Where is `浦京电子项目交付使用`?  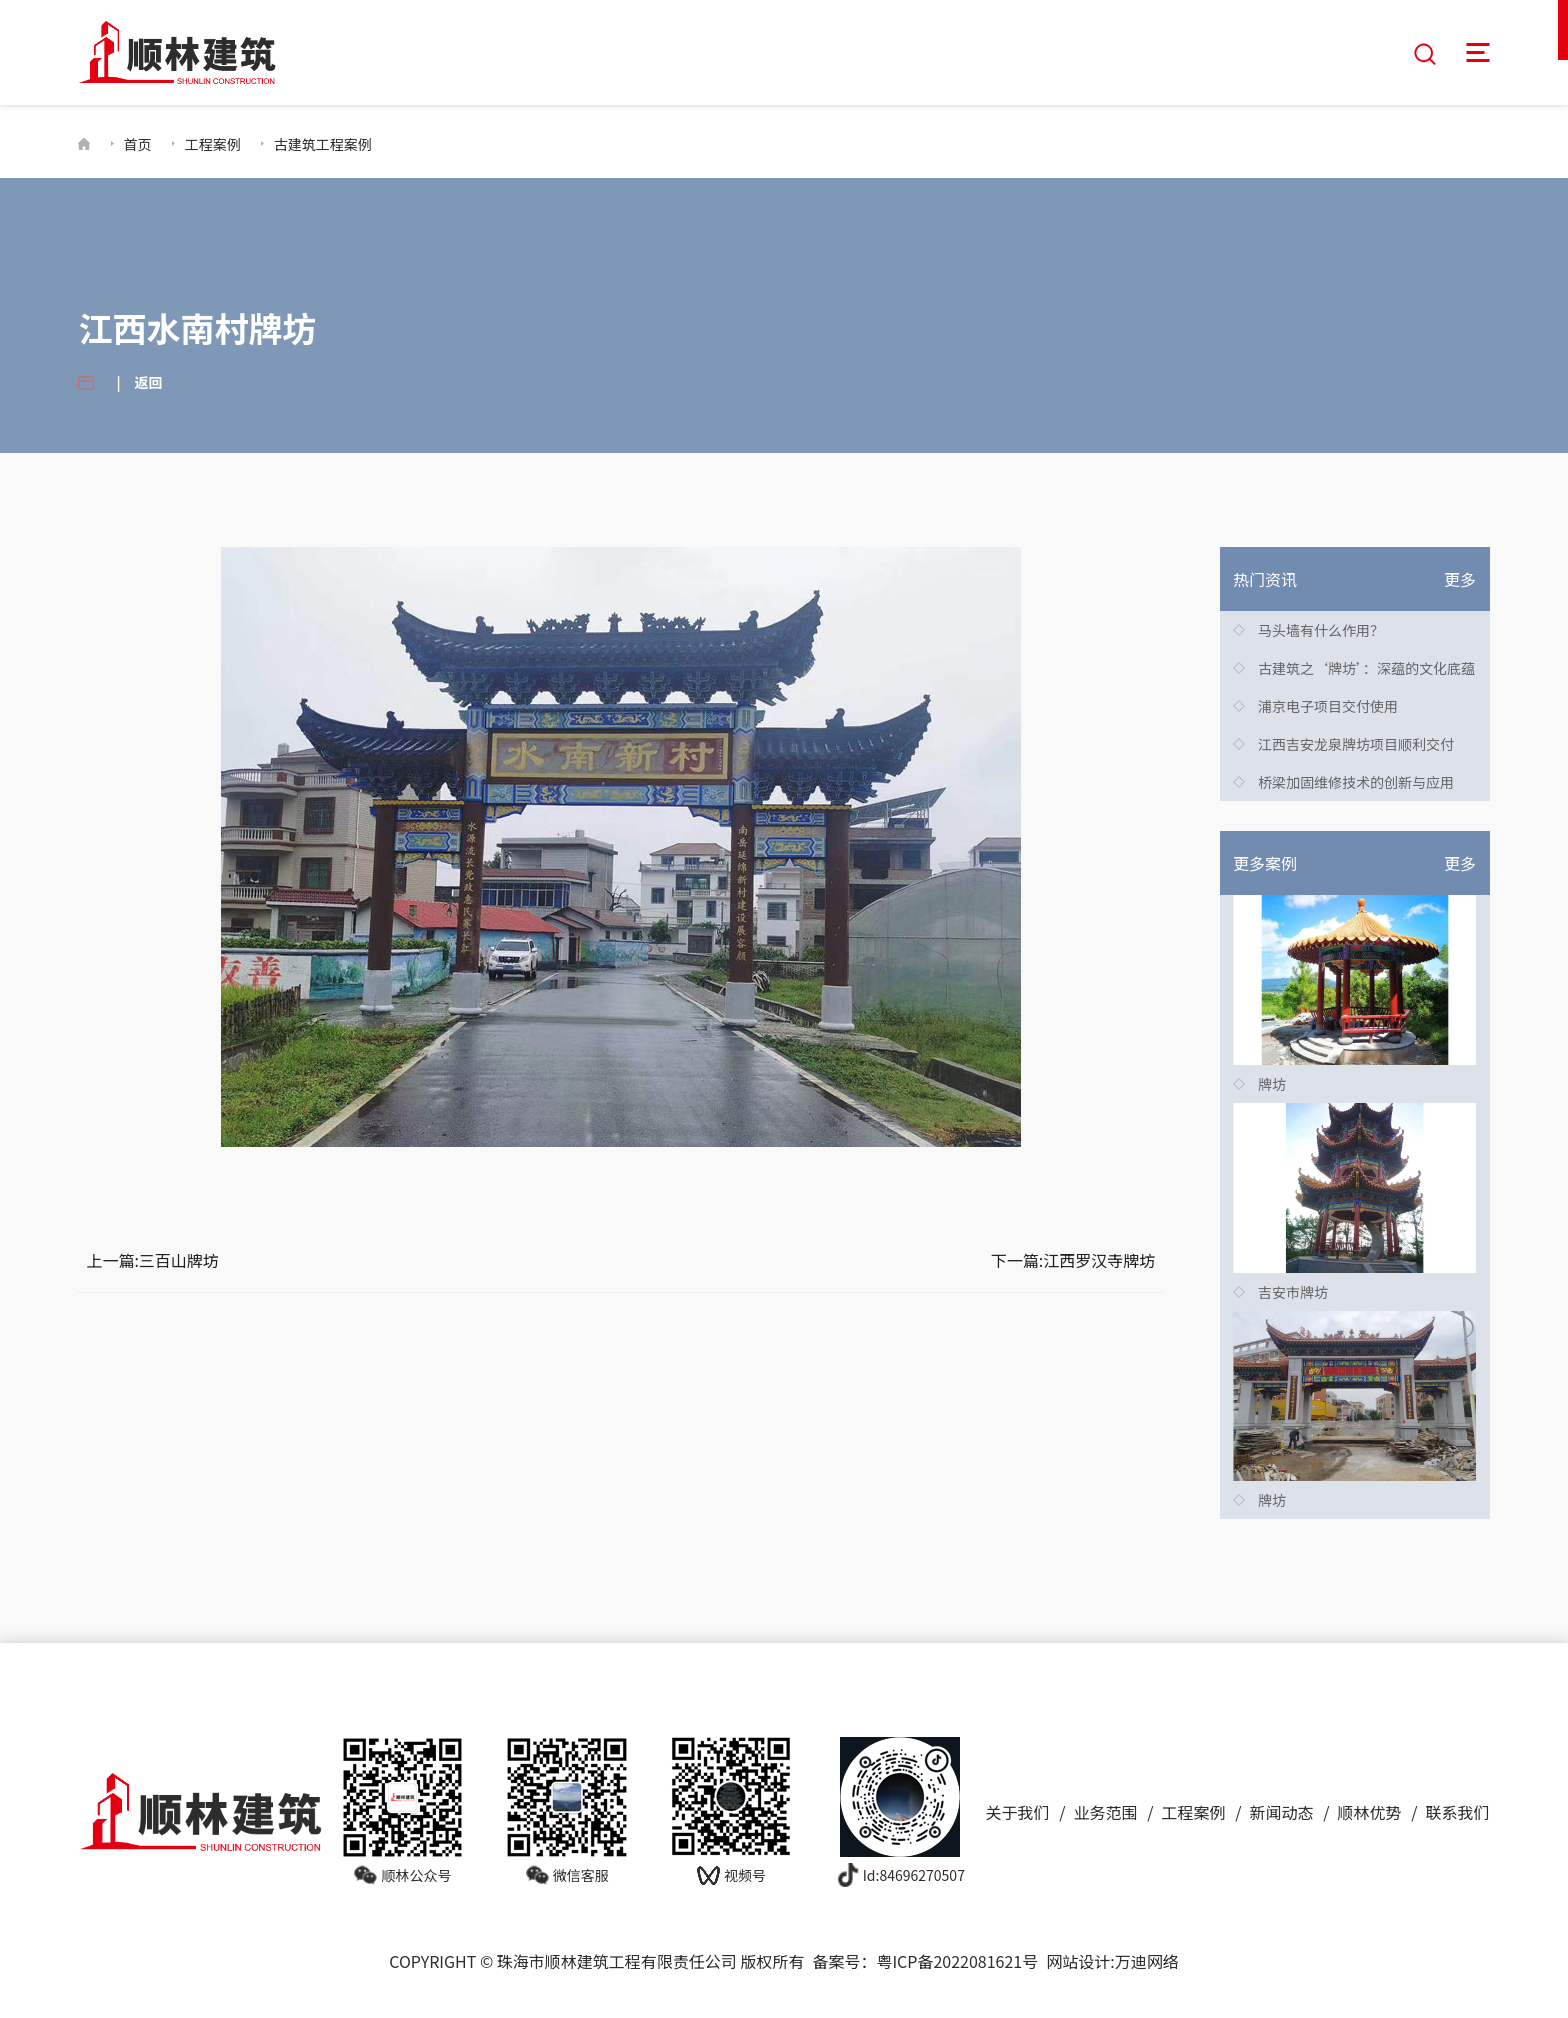
浦京电子项目交付使用 is located at coordinates (1328, 704).